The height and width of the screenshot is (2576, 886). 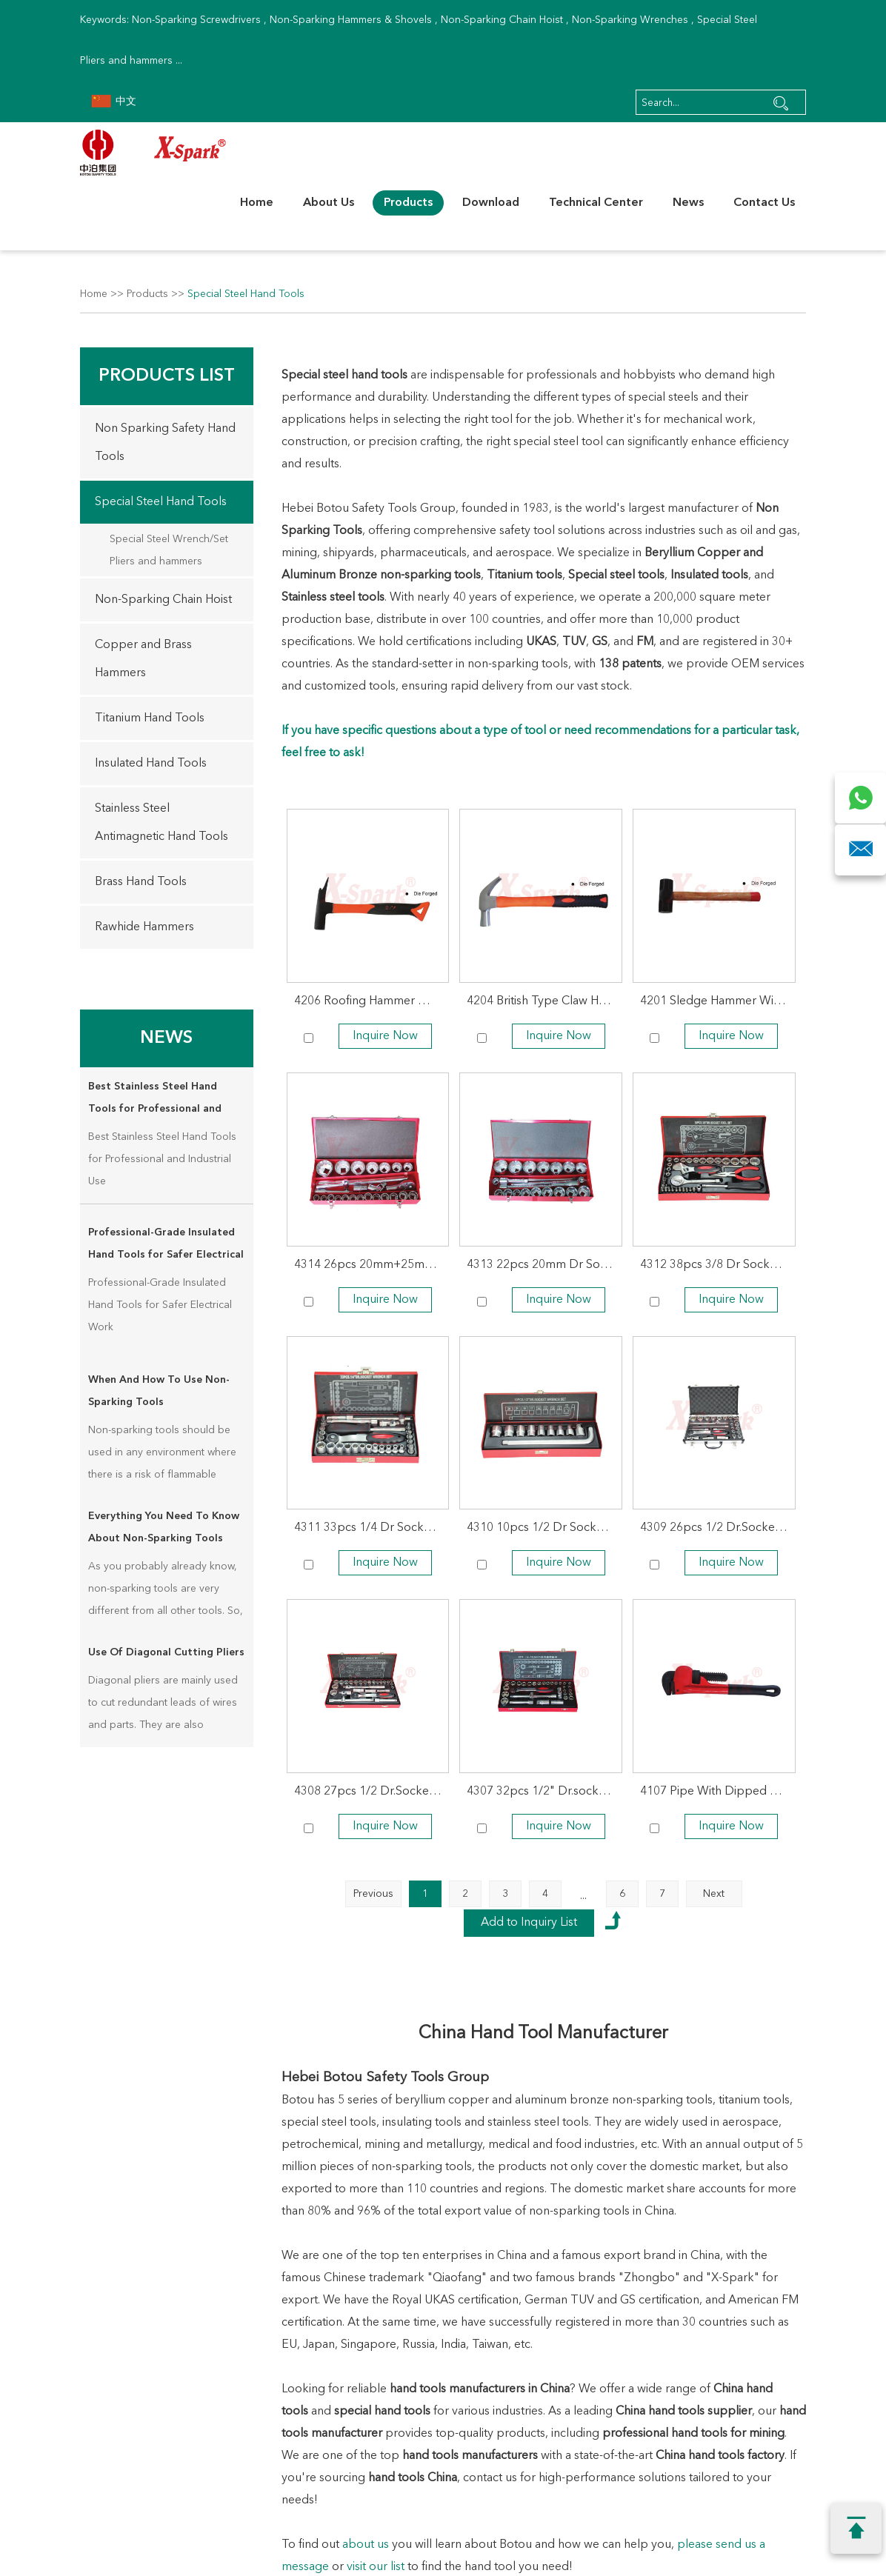 I want to click on 4206 Roofing Hammer With Plastic Coating Handle, so click(x=372, y=1001).